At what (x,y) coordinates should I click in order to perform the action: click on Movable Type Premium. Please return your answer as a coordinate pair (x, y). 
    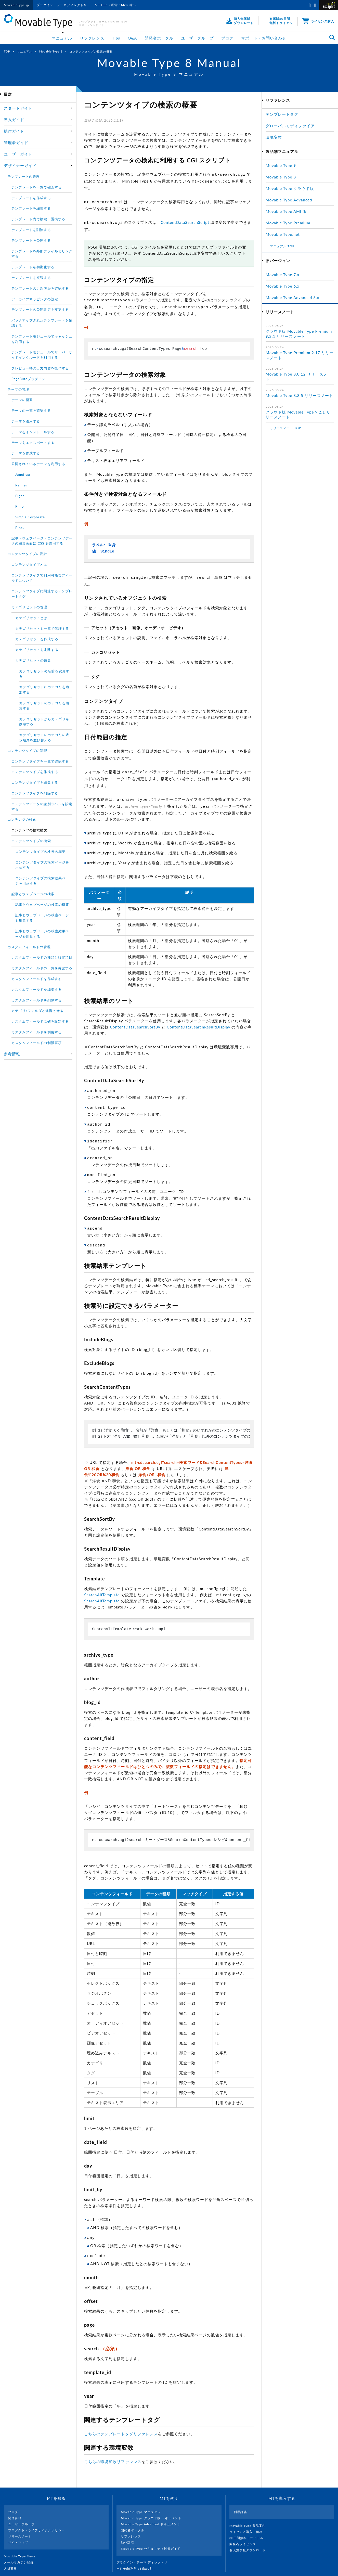
    Looking at the image, I should click on (290, 223).